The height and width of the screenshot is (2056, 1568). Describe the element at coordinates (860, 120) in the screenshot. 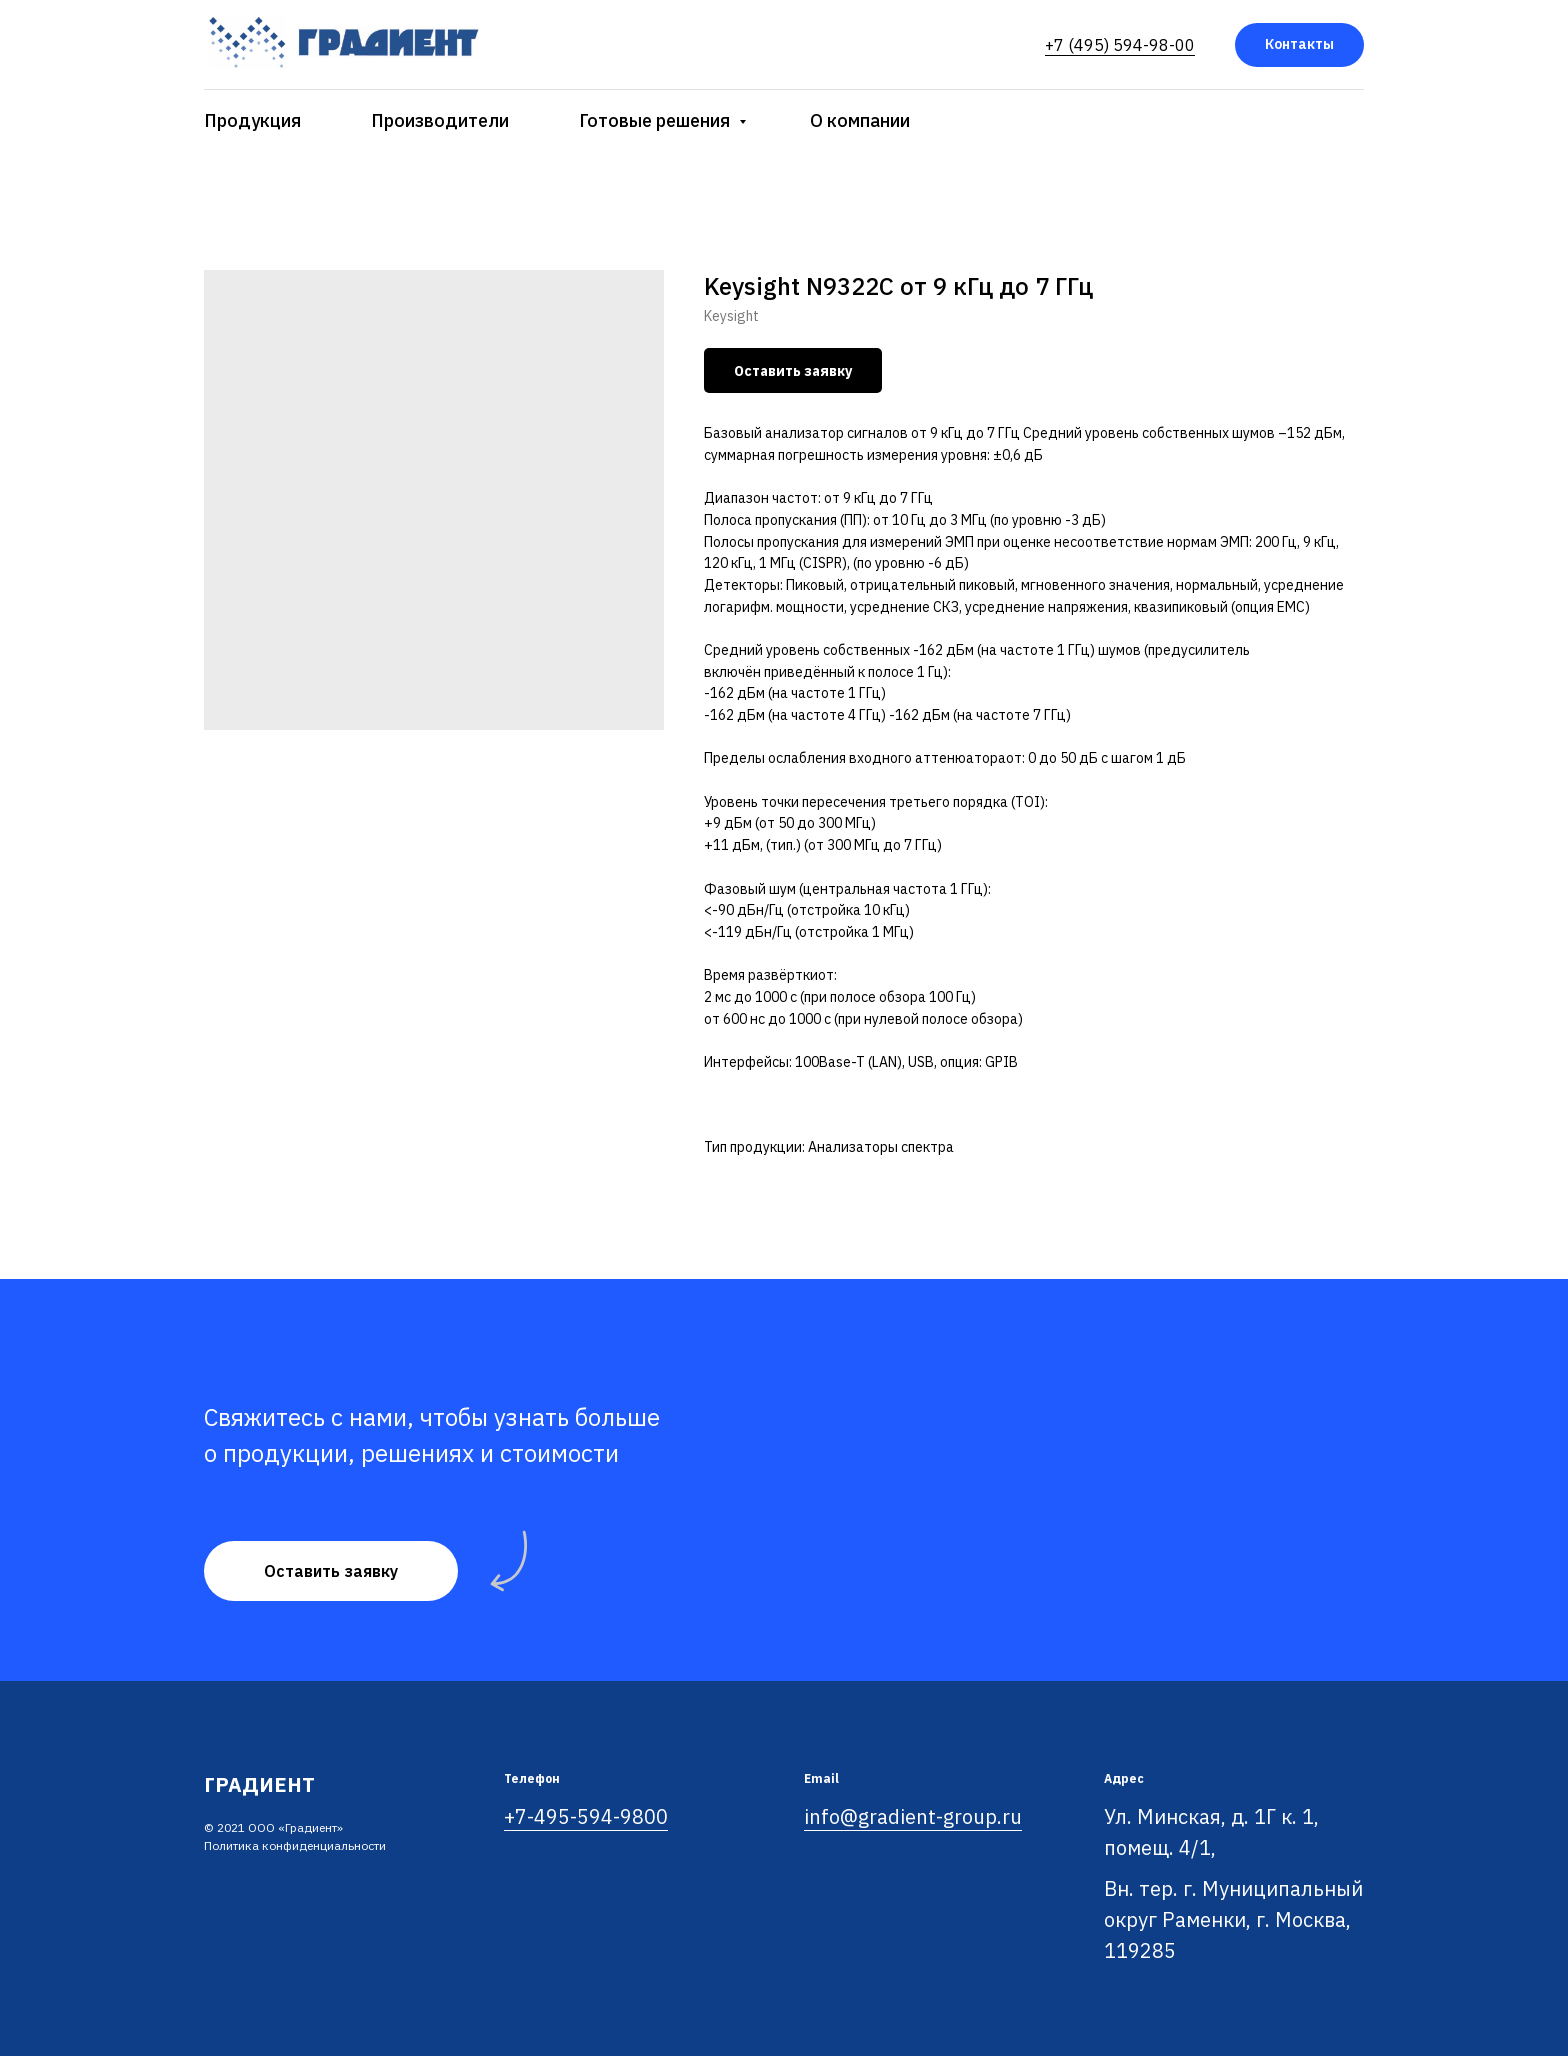

I see `О компании` at that location.